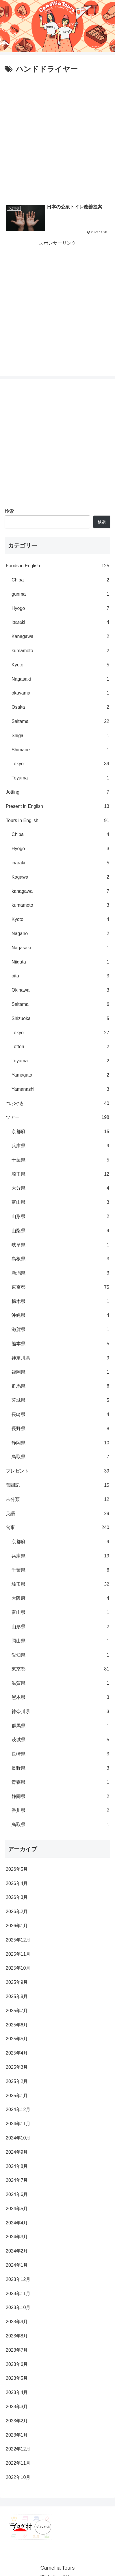  I want to click on プレゼント, so click(57, 1471).